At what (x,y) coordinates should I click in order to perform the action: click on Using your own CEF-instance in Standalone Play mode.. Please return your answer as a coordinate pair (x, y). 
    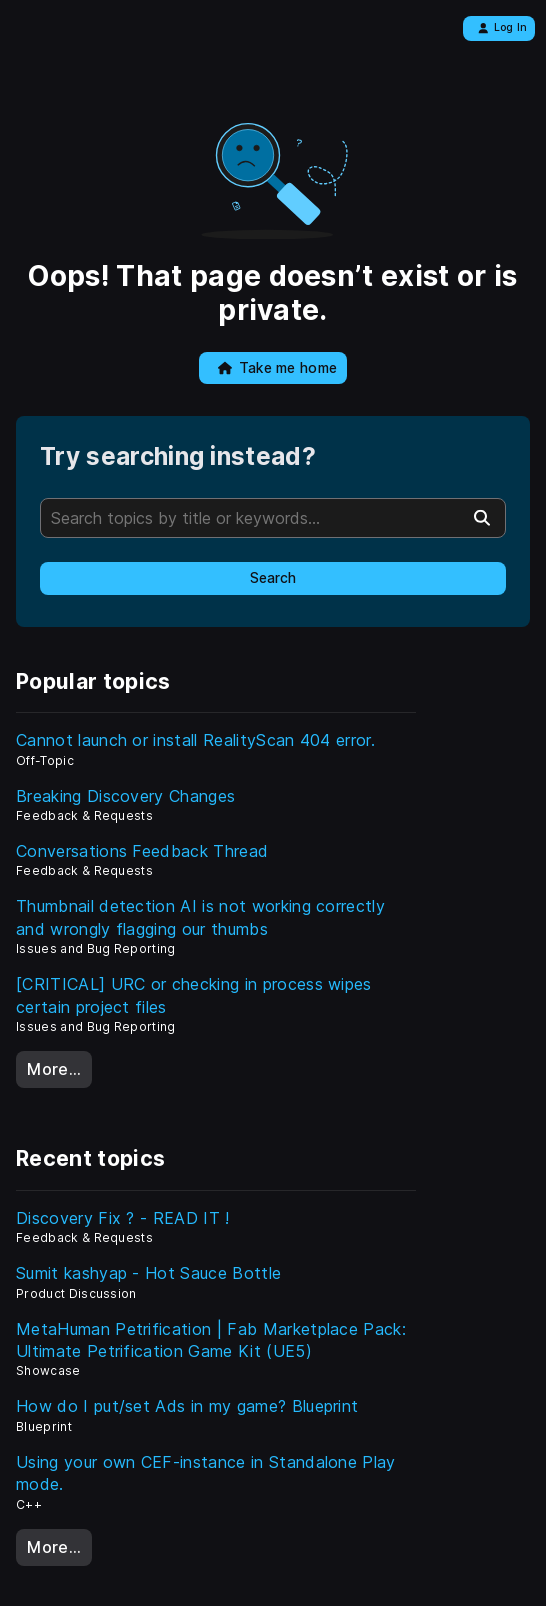
    Looking at the image, I should click on (206, 1473).